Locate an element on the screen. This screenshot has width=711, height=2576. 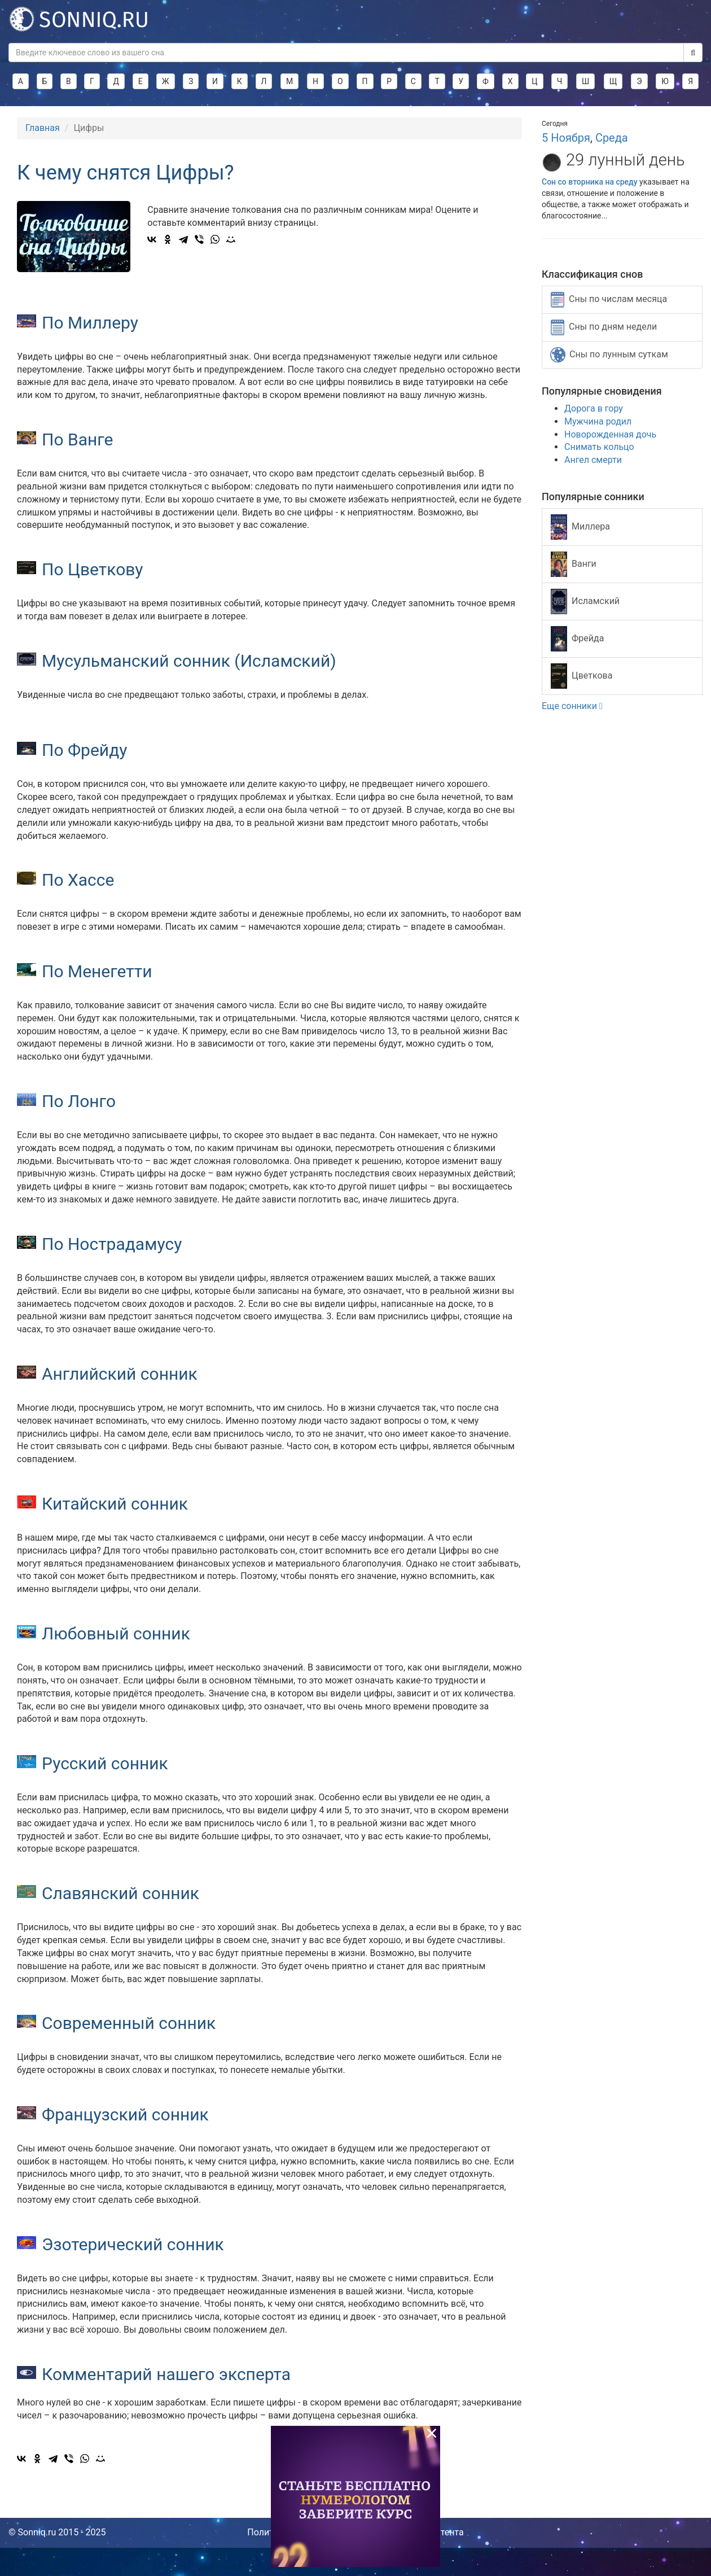
Ванги is located at coordinates (573, 564).